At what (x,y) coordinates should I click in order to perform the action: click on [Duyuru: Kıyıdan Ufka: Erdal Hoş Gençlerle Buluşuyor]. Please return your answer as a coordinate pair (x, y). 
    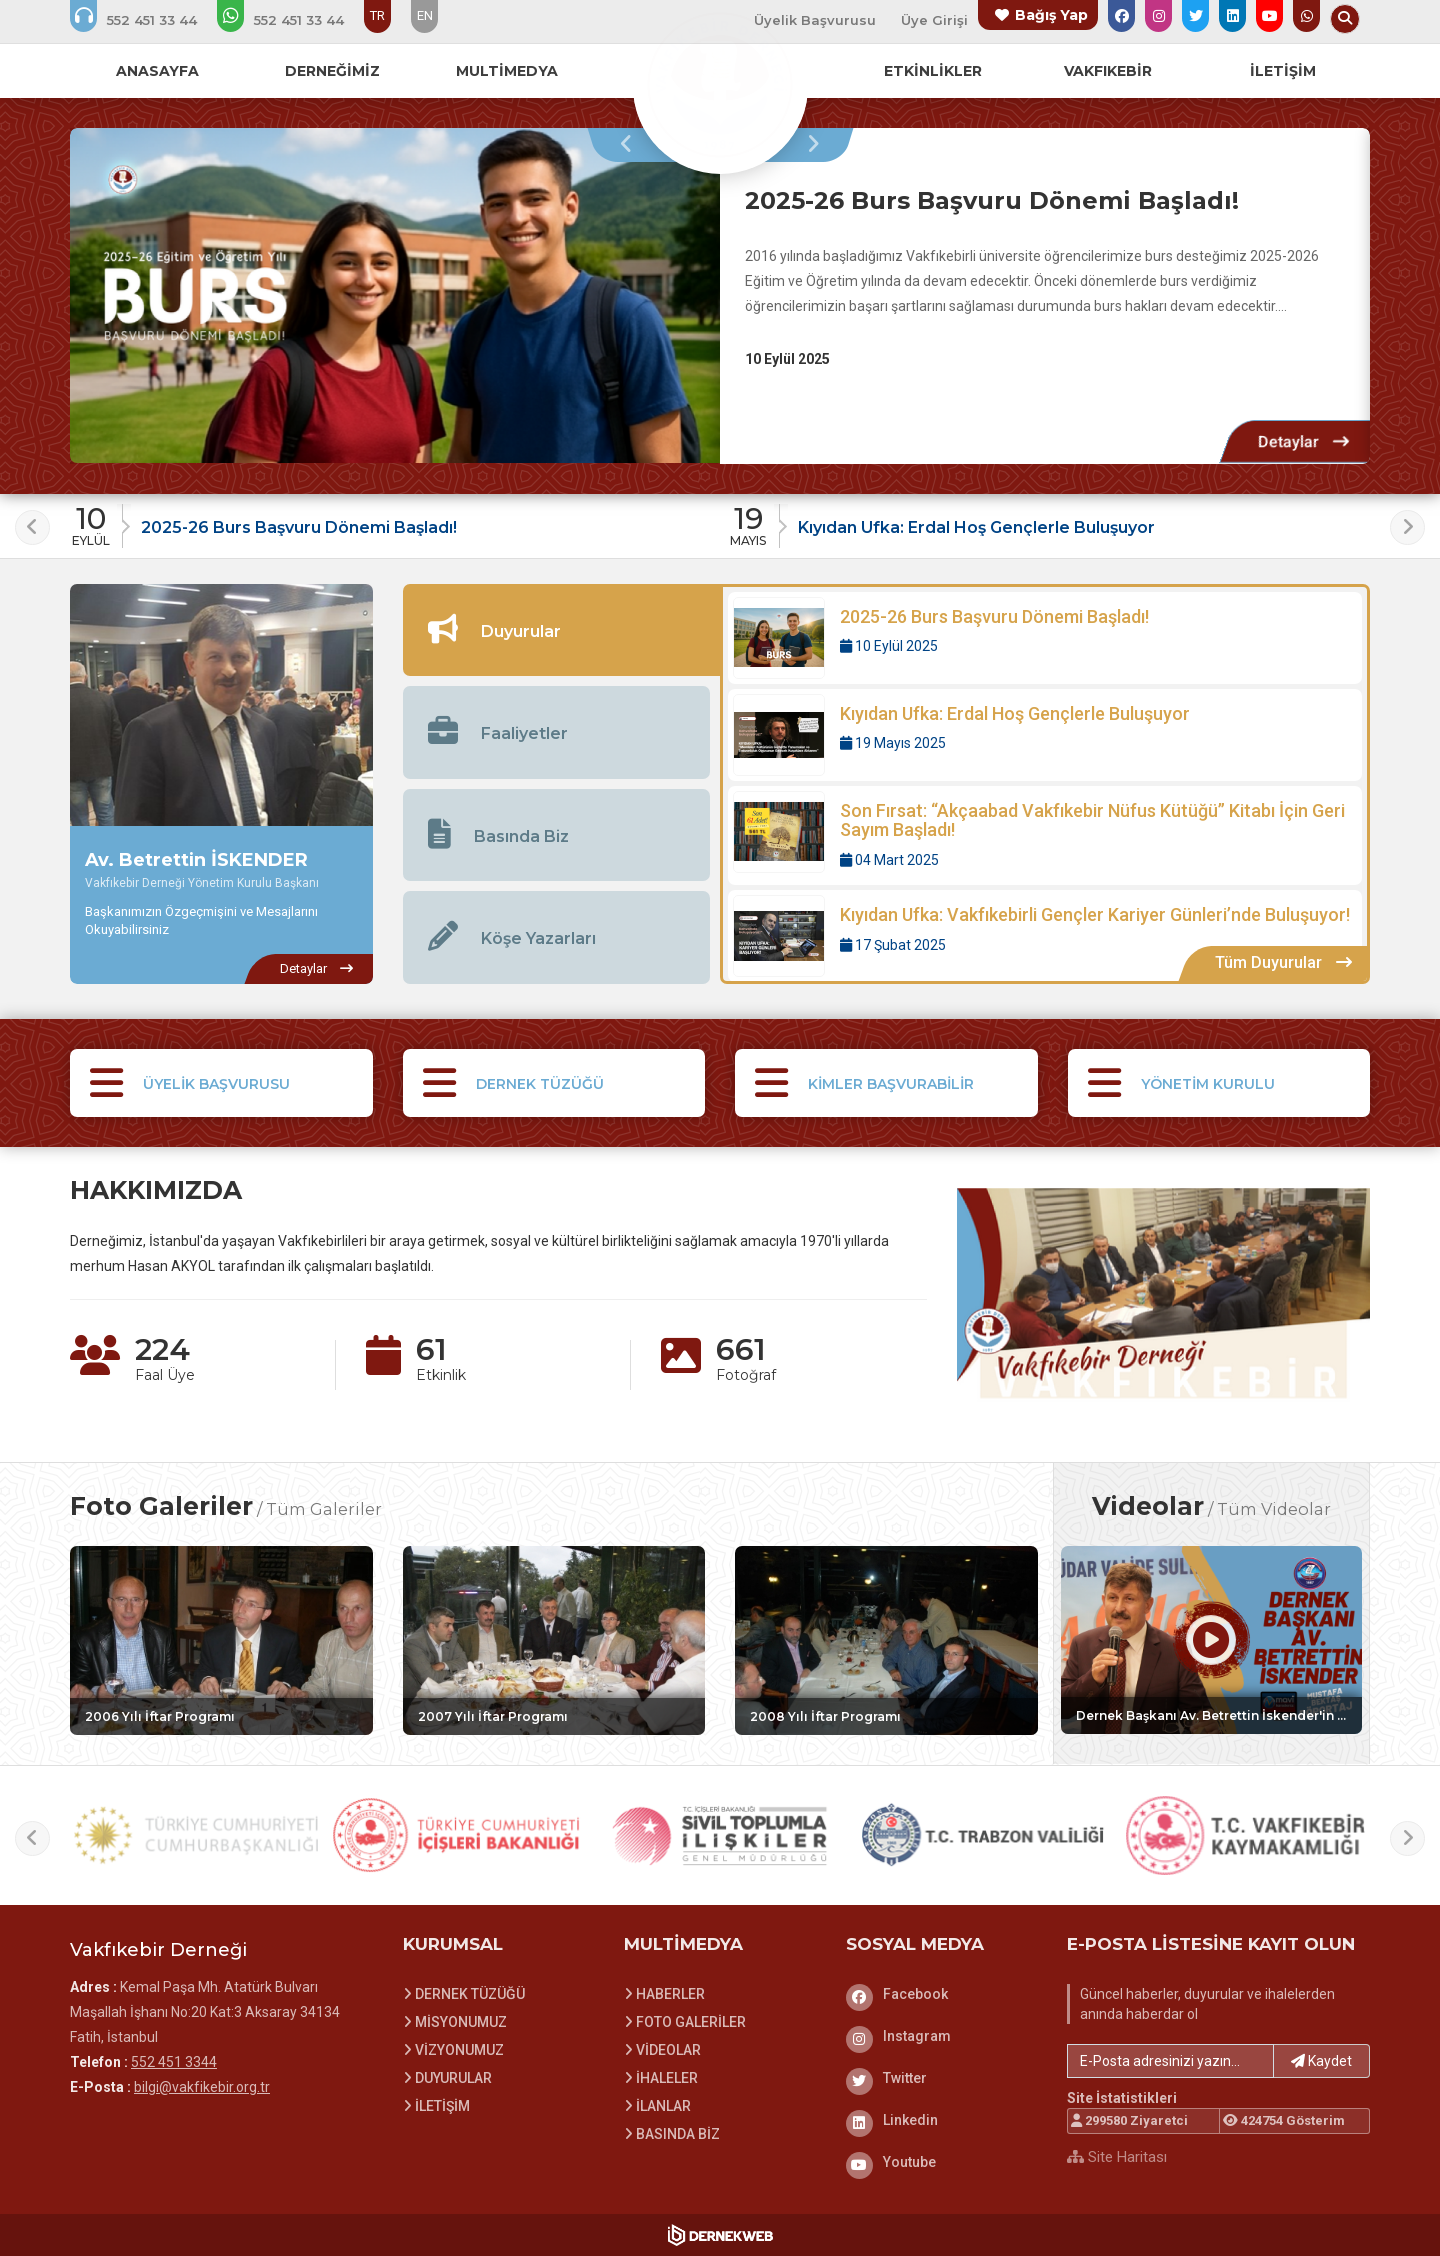
    Looking at the image, I should click on (1049, 520).